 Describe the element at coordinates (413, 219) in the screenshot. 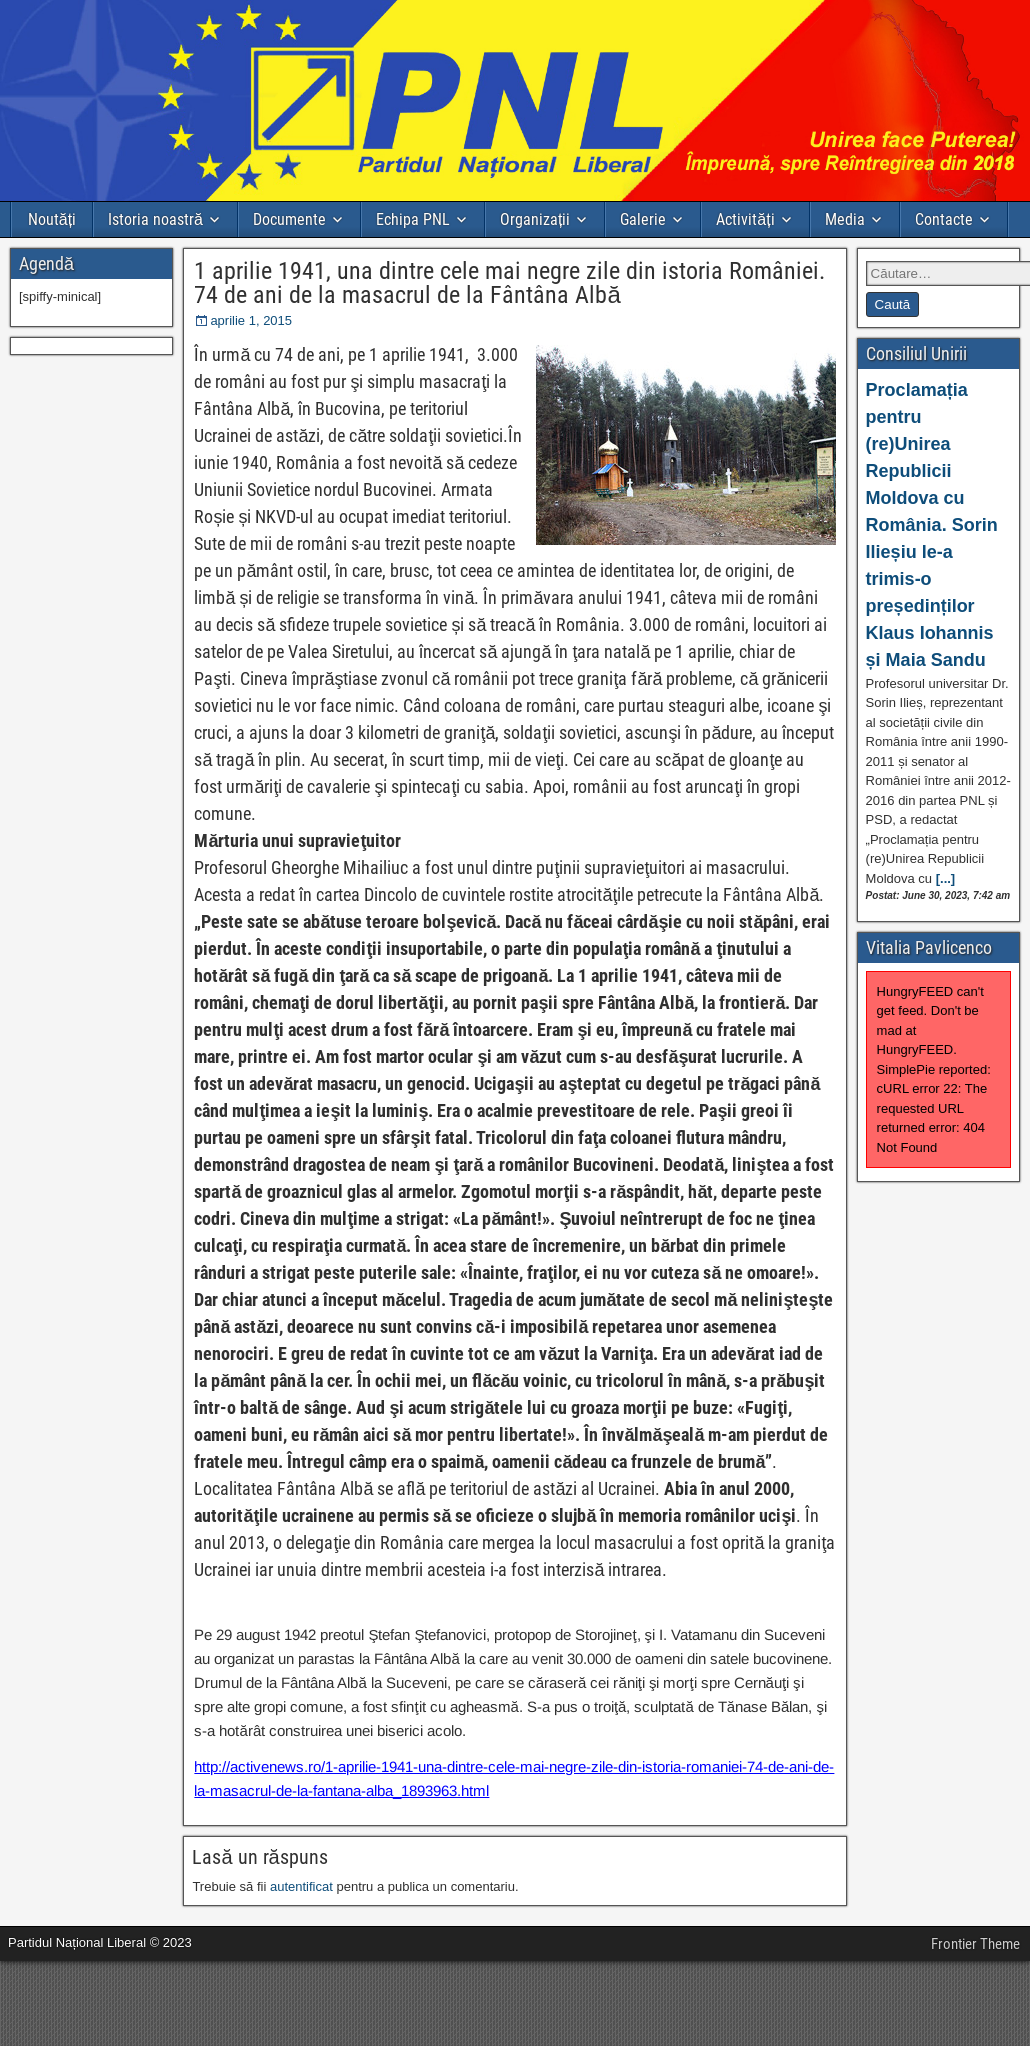

I see `Echipa PNL` at that location.